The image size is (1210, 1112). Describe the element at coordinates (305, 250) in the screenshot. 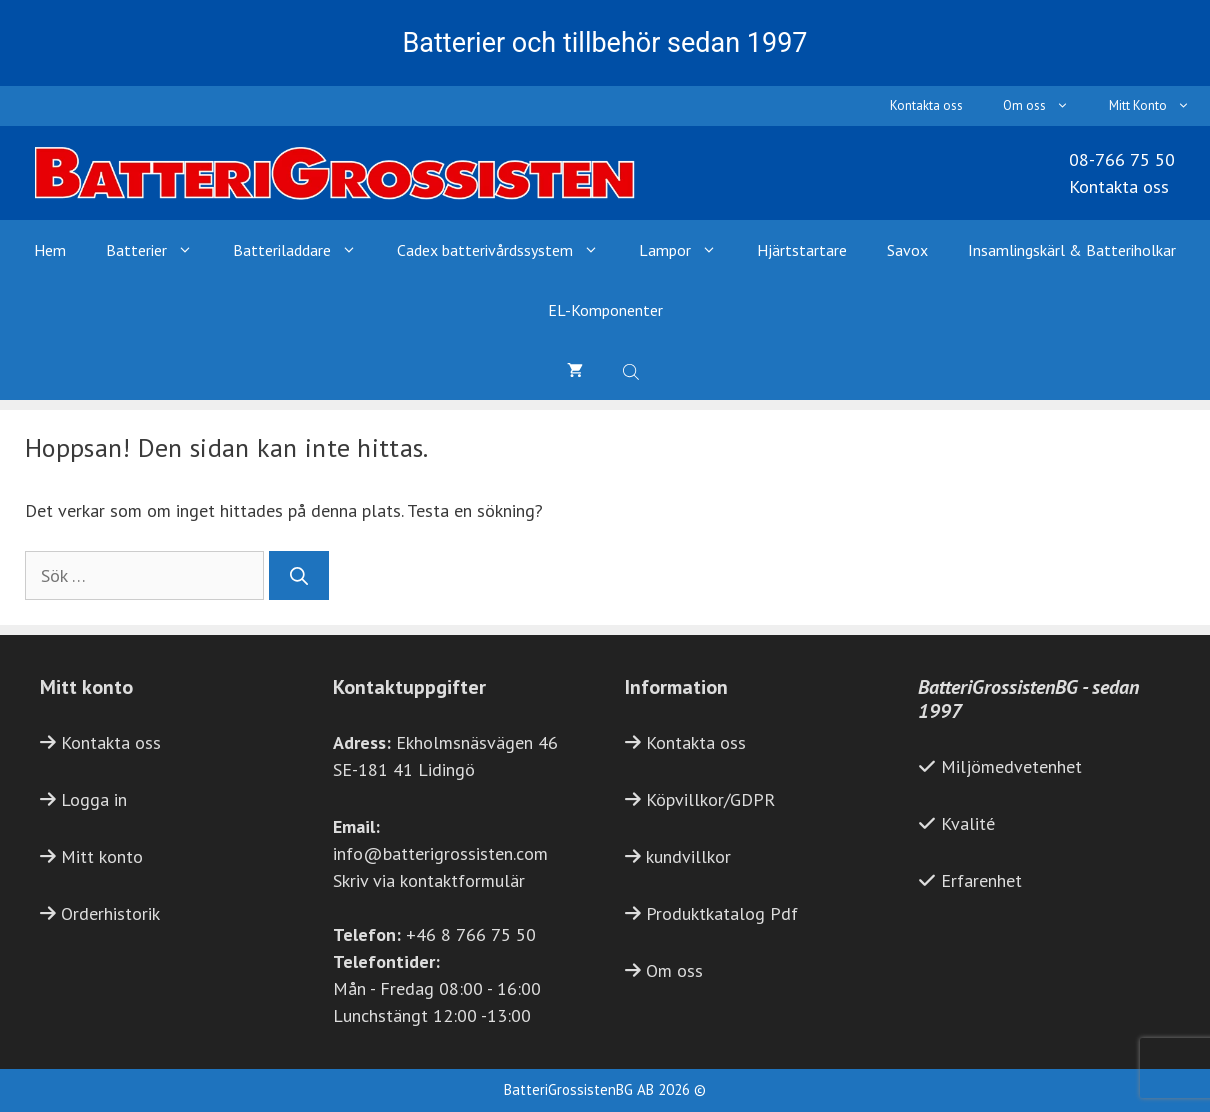

I see `Batteriladdare` at that location.